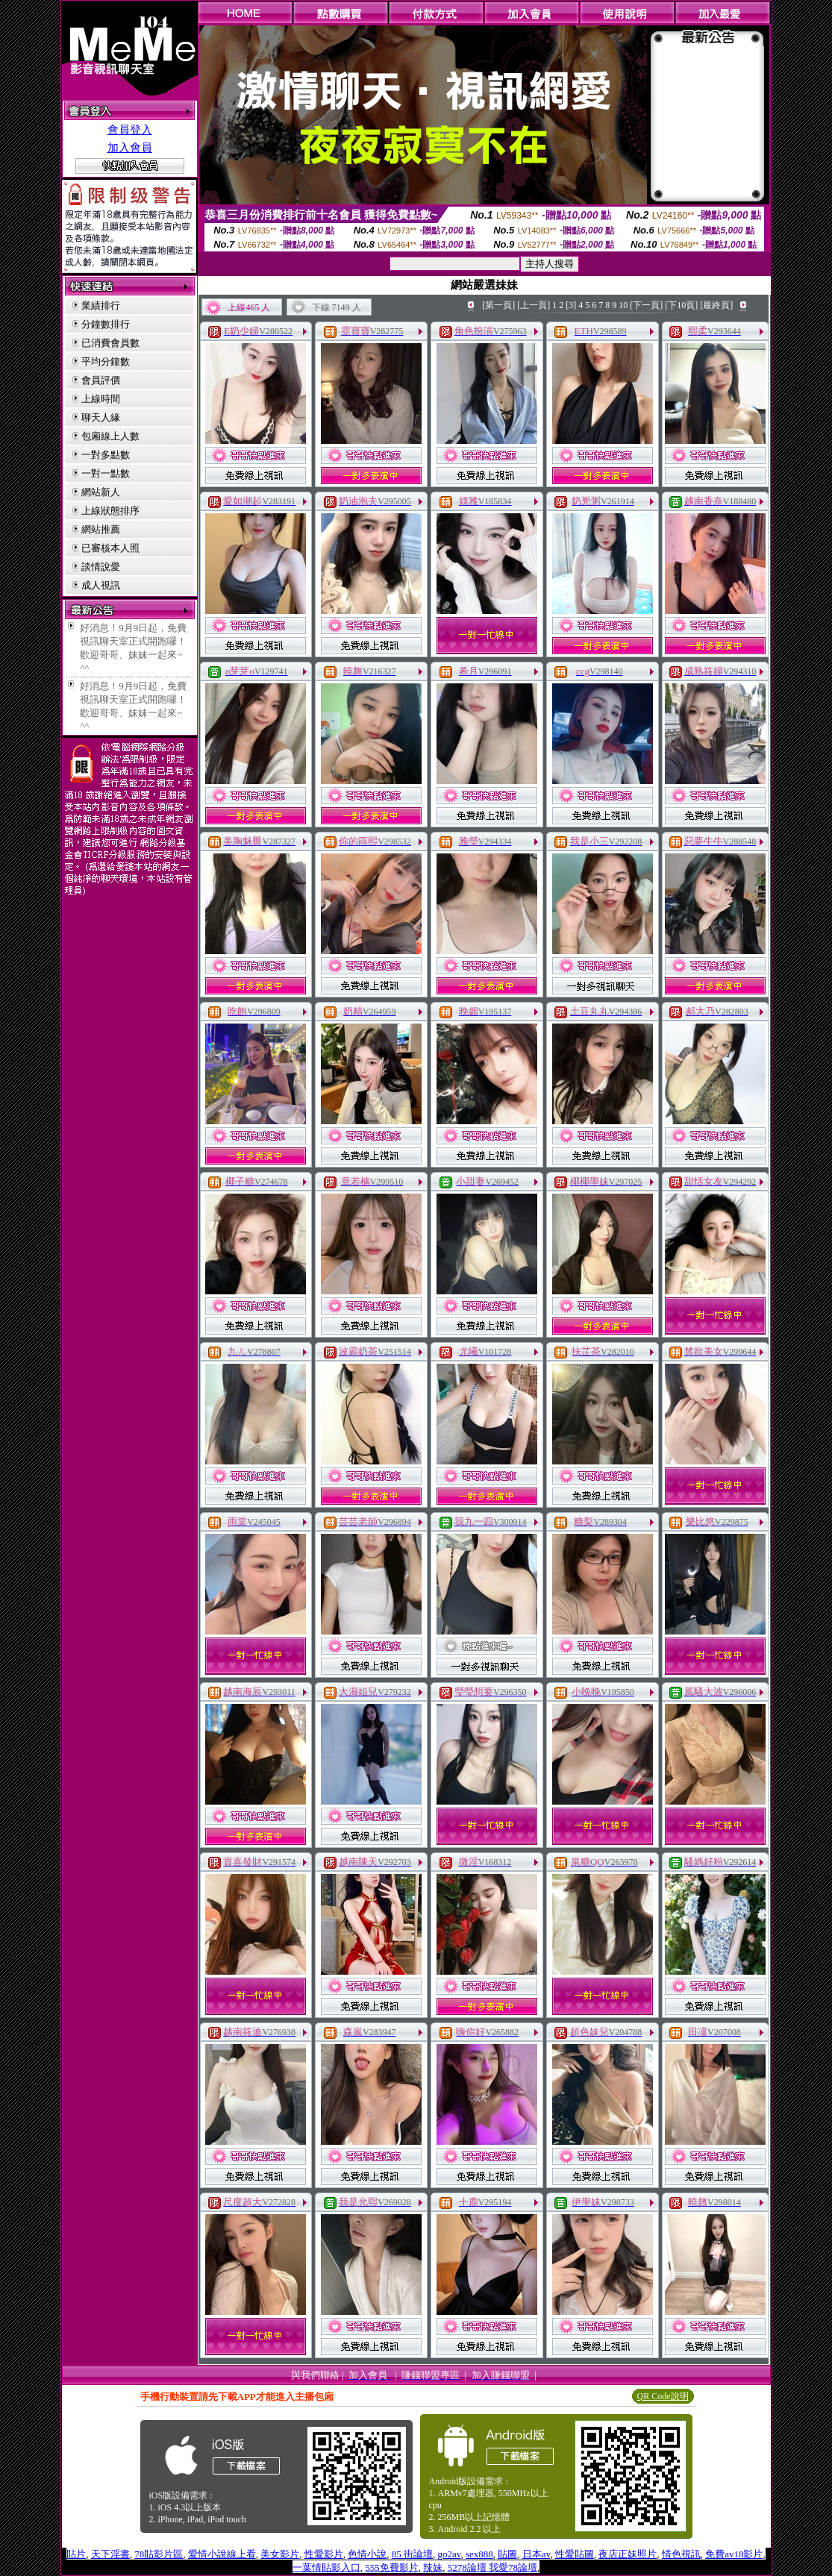 The image size is (832, 2576). I want to click on 貼片, so click(76, 2554).